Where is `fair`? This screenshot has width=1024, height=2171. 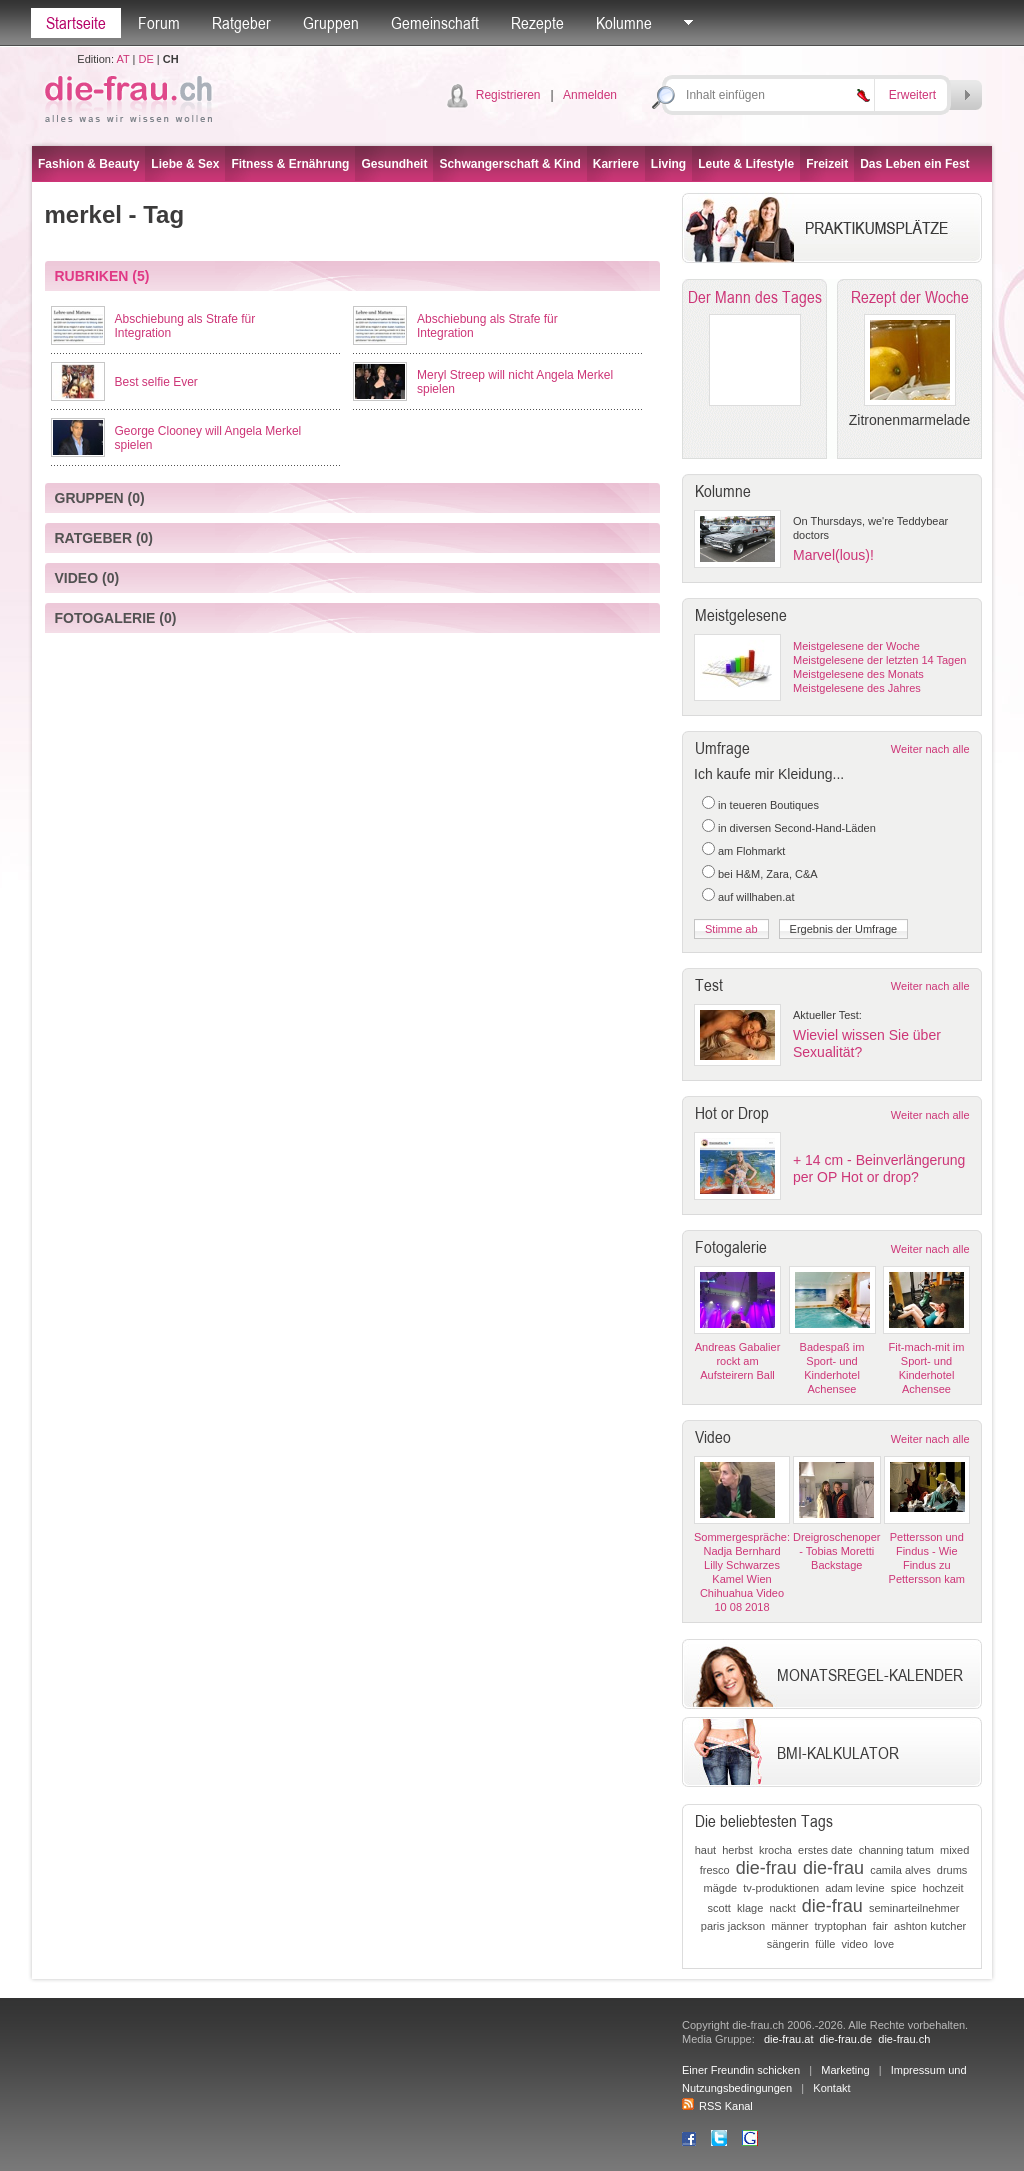 fair is located at coordinates (880, 1926).